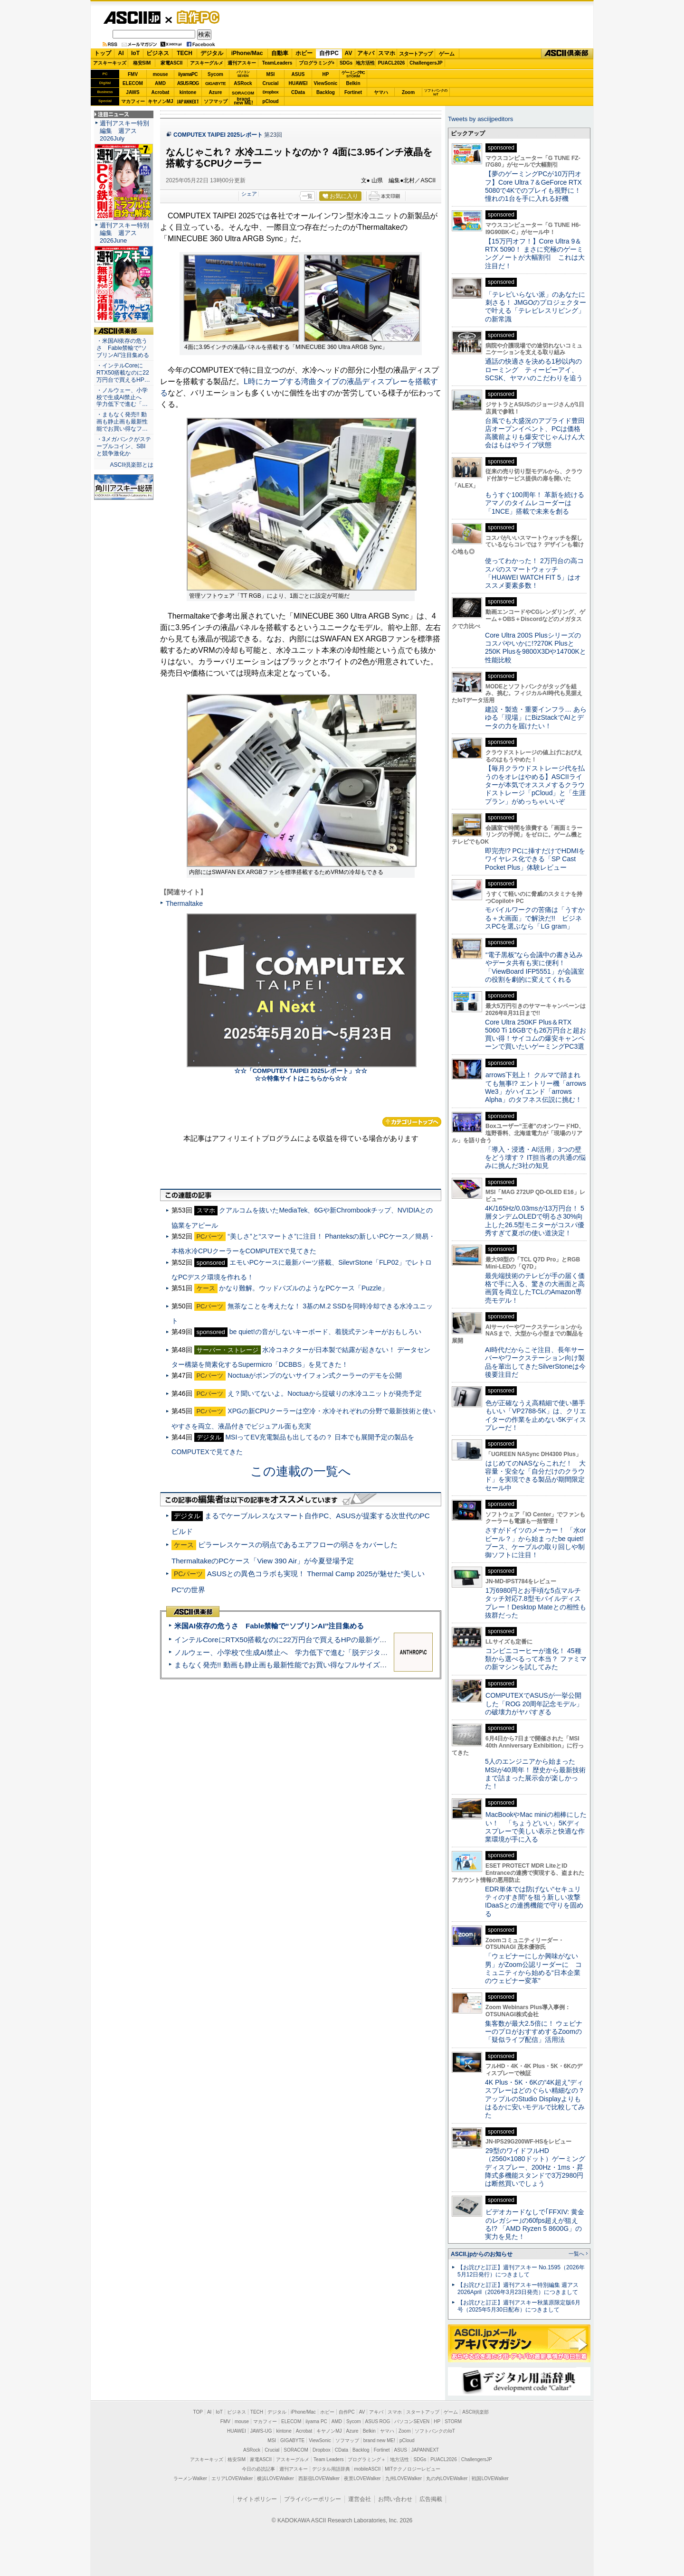 The width and height of the screenshot is (684, 2576). I want to click on 建設・製造・重要インフラ… あらゆる「現場」にBizStackでAIとデータの力を届けたい！, so click(536, 717).